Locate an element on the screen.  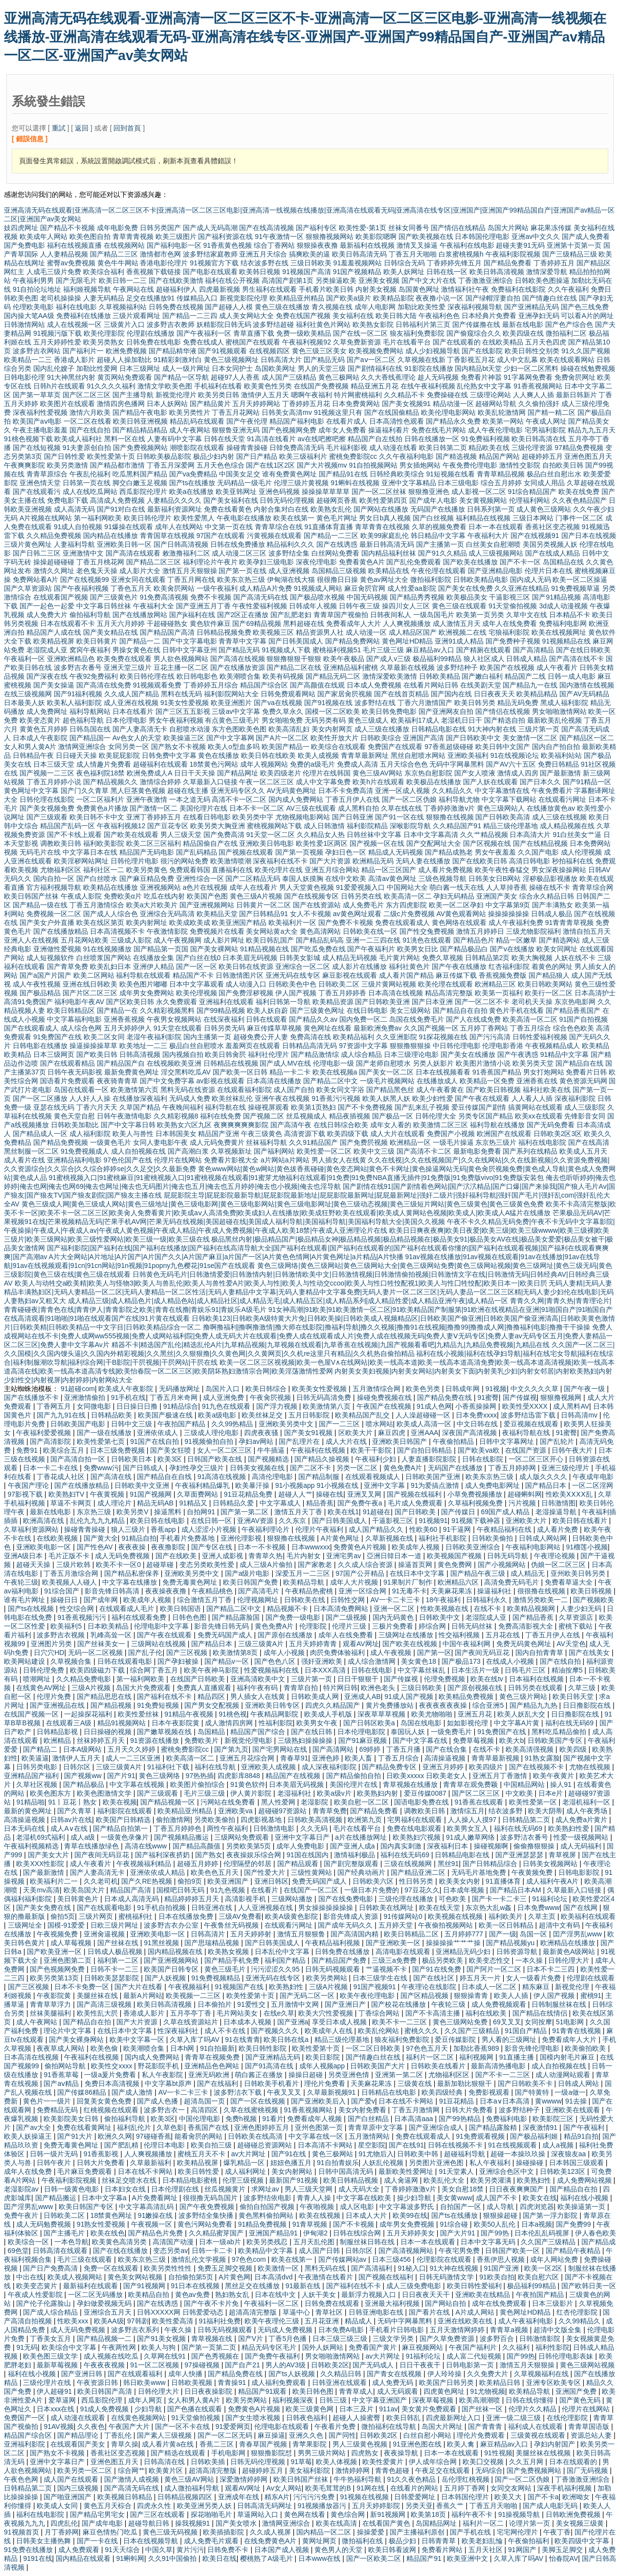
18禁黄色网址 is located at coordinates (112, 2215).